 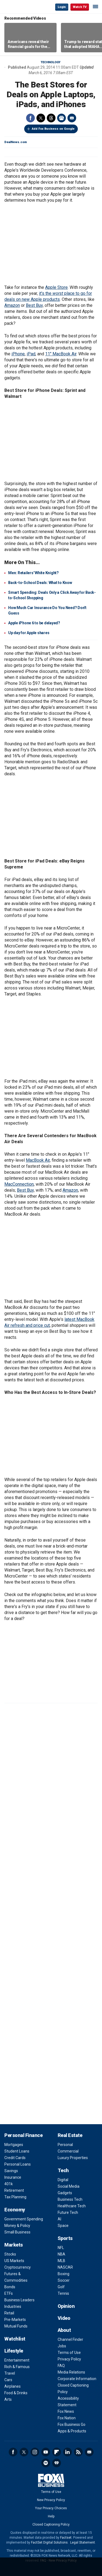 What do you see at coordinates (38, 1160) in the screenshot?
I see `MacBook Air` at bounding box center [38, 1160].